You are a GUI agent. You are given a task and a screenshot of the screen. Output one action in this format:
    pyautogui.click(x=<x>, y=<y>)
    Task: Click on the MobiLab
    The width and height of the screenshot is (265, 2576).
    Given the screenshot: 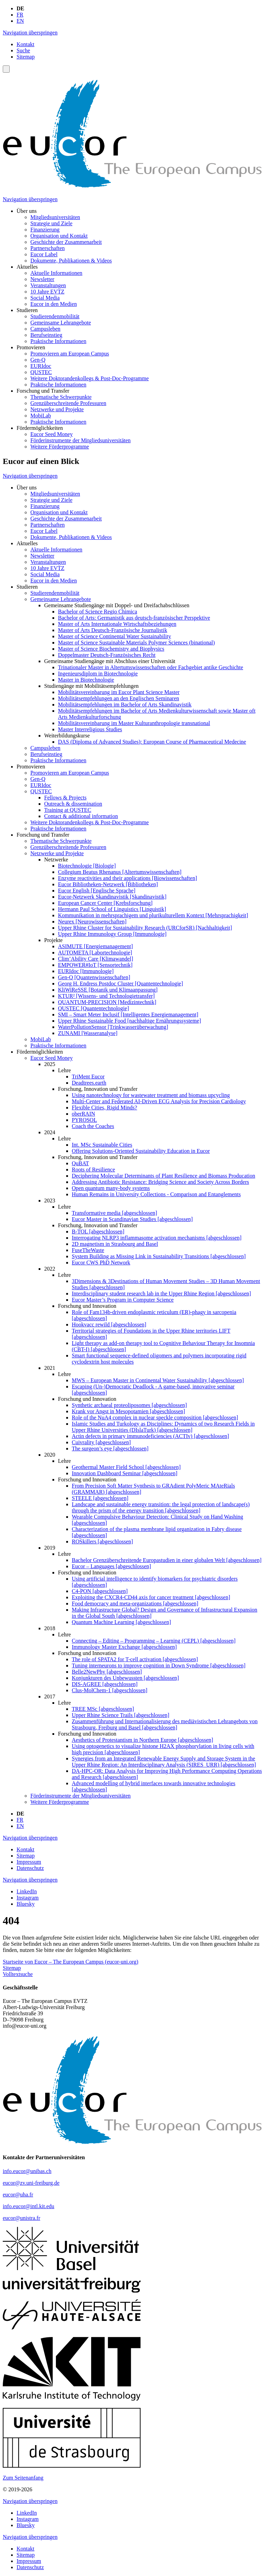 What is the action you would take?
    pyautogui.click(x=40, y=415)
    